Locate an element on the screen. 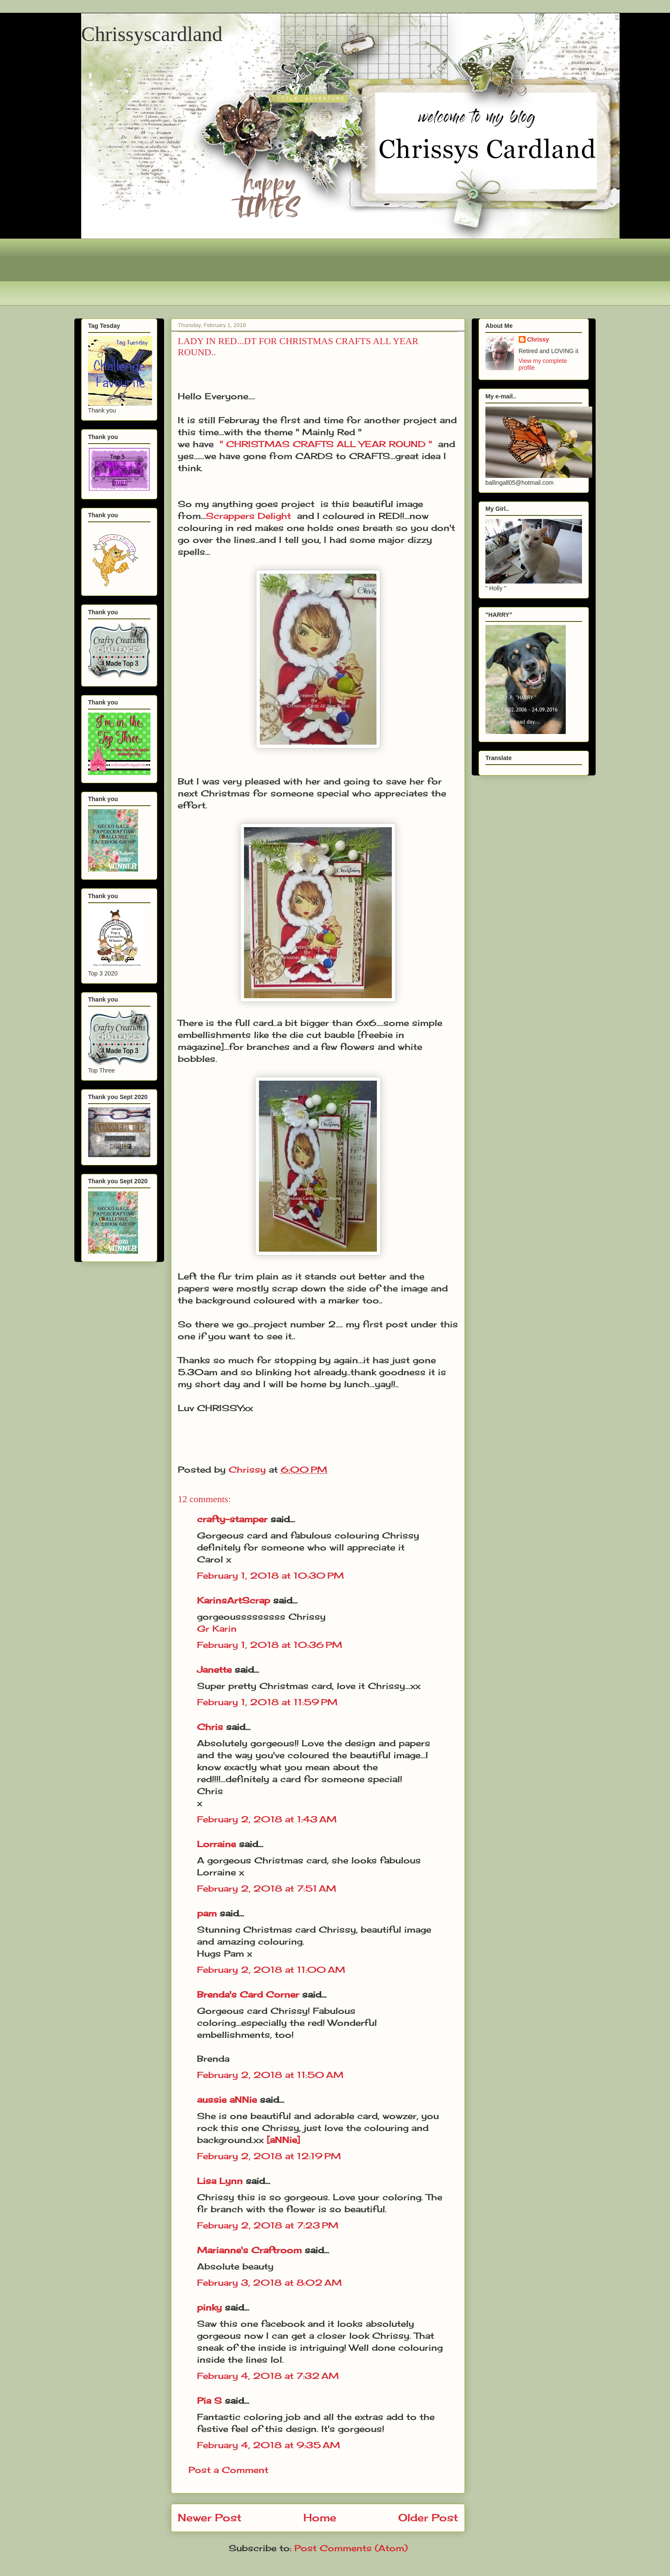 The height and width of the screenshot is (2576, 670). Post a Comment is located at coordinates (228, 2469).